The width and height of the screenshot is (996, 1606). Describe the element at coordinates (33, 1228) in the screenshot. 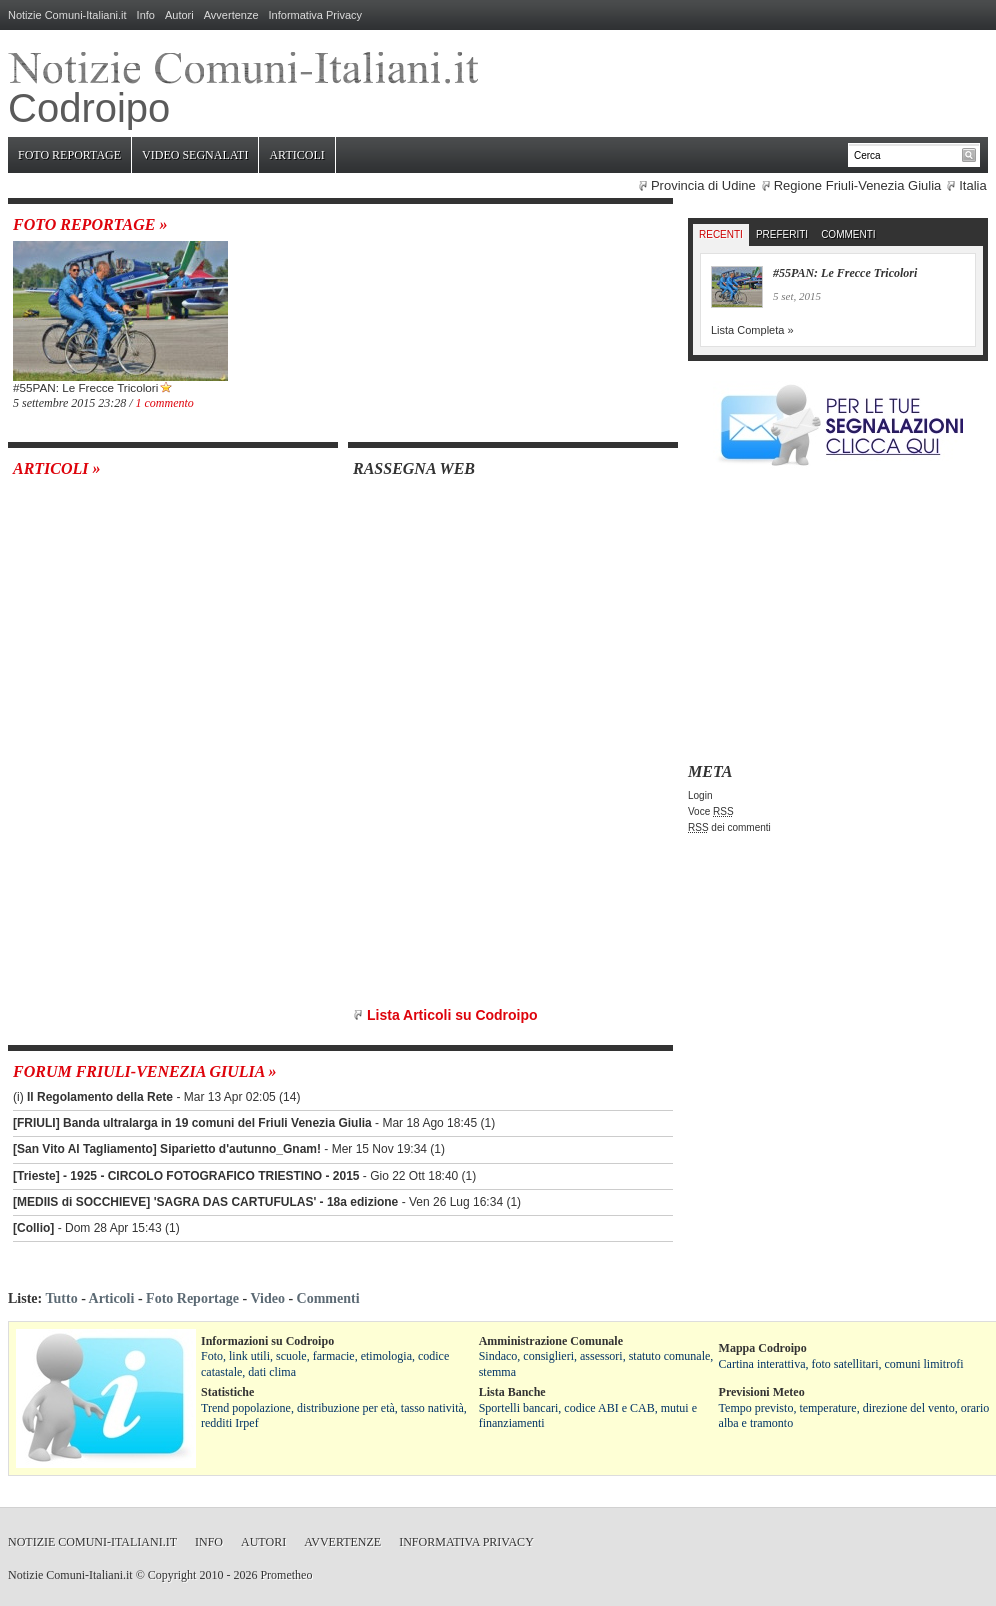

I see `[Collio]` at that location.